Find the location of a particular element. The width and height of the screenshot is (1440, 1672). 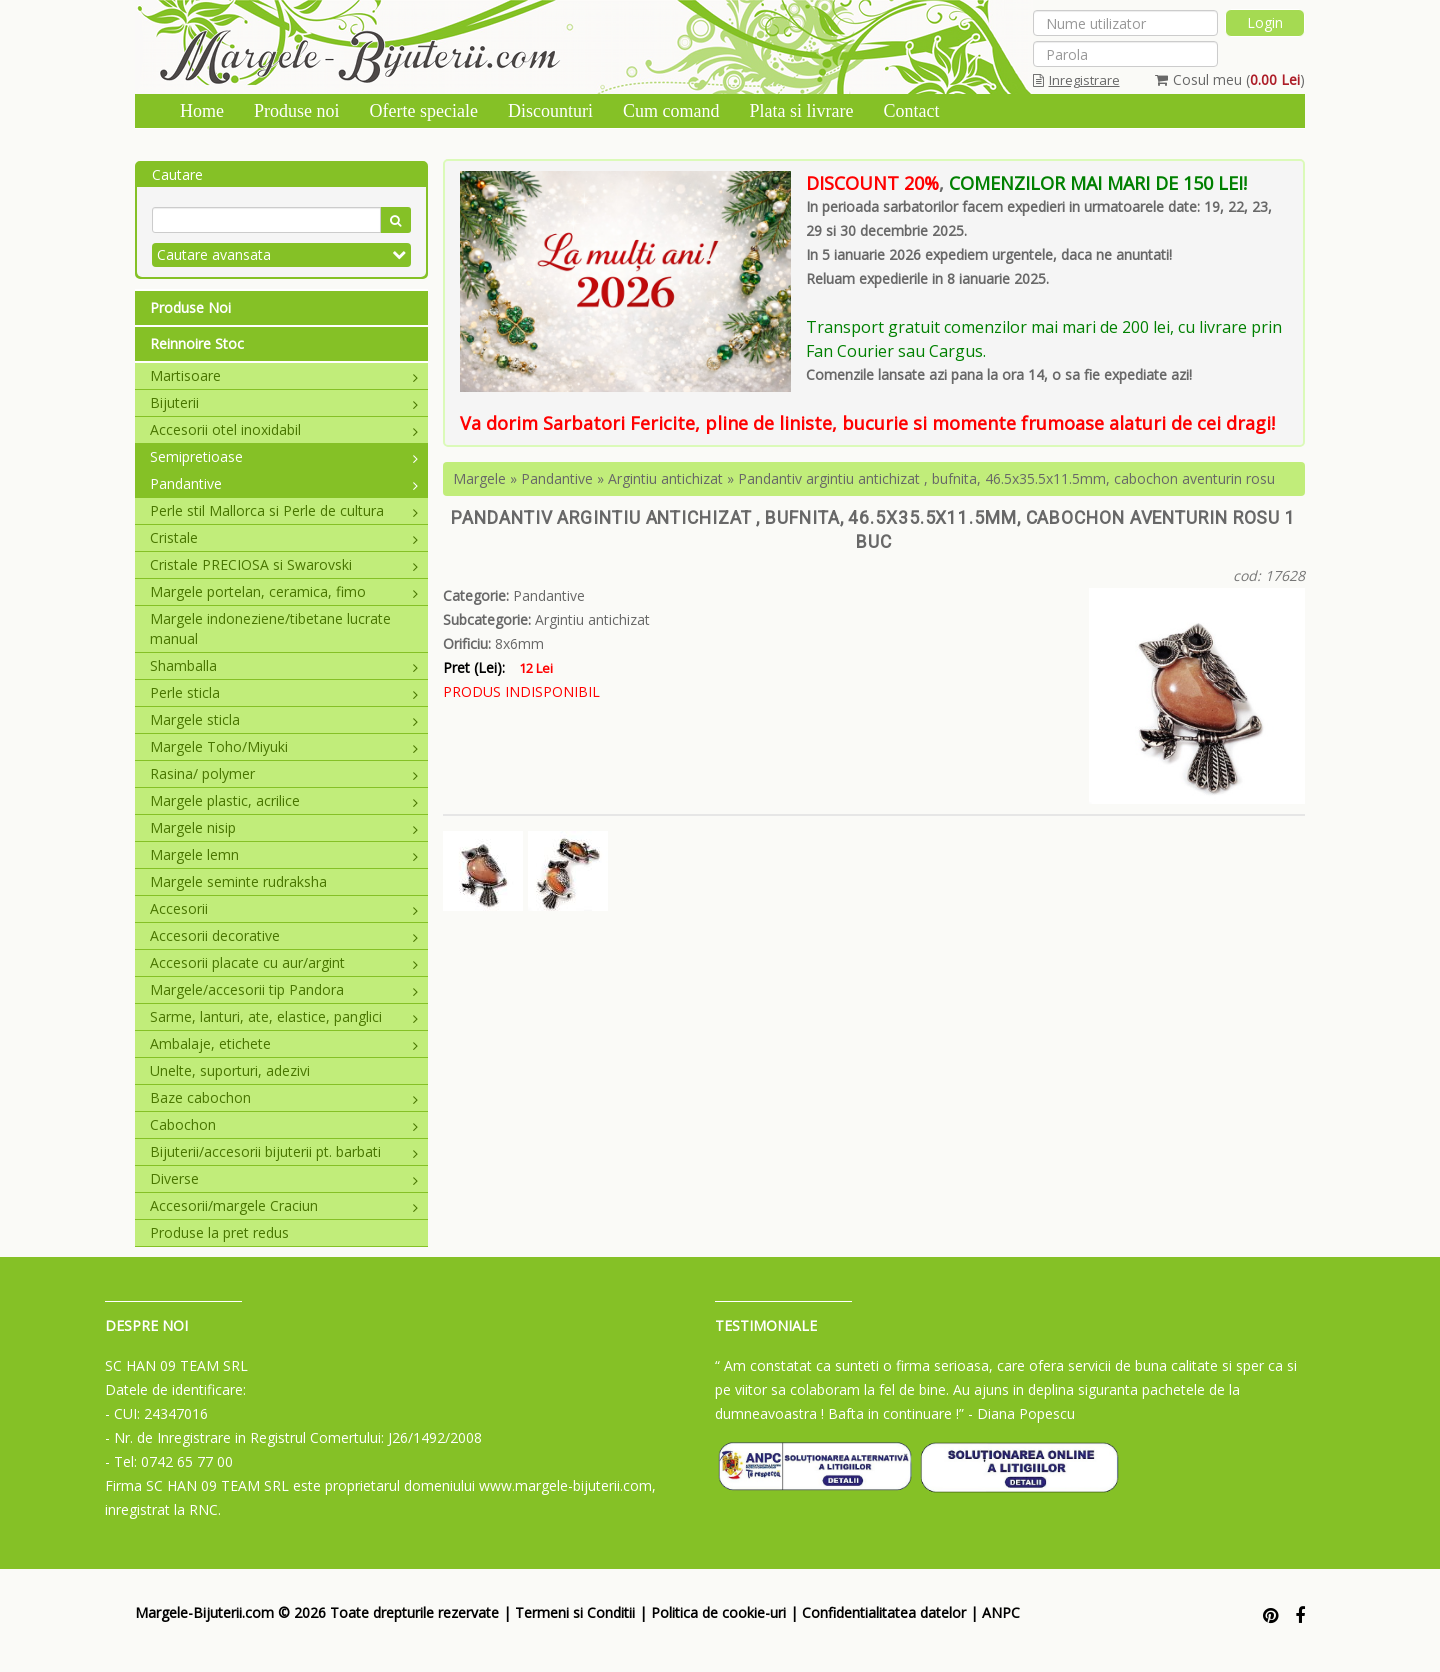

Cabochon is located at coordinates (284, 1124).